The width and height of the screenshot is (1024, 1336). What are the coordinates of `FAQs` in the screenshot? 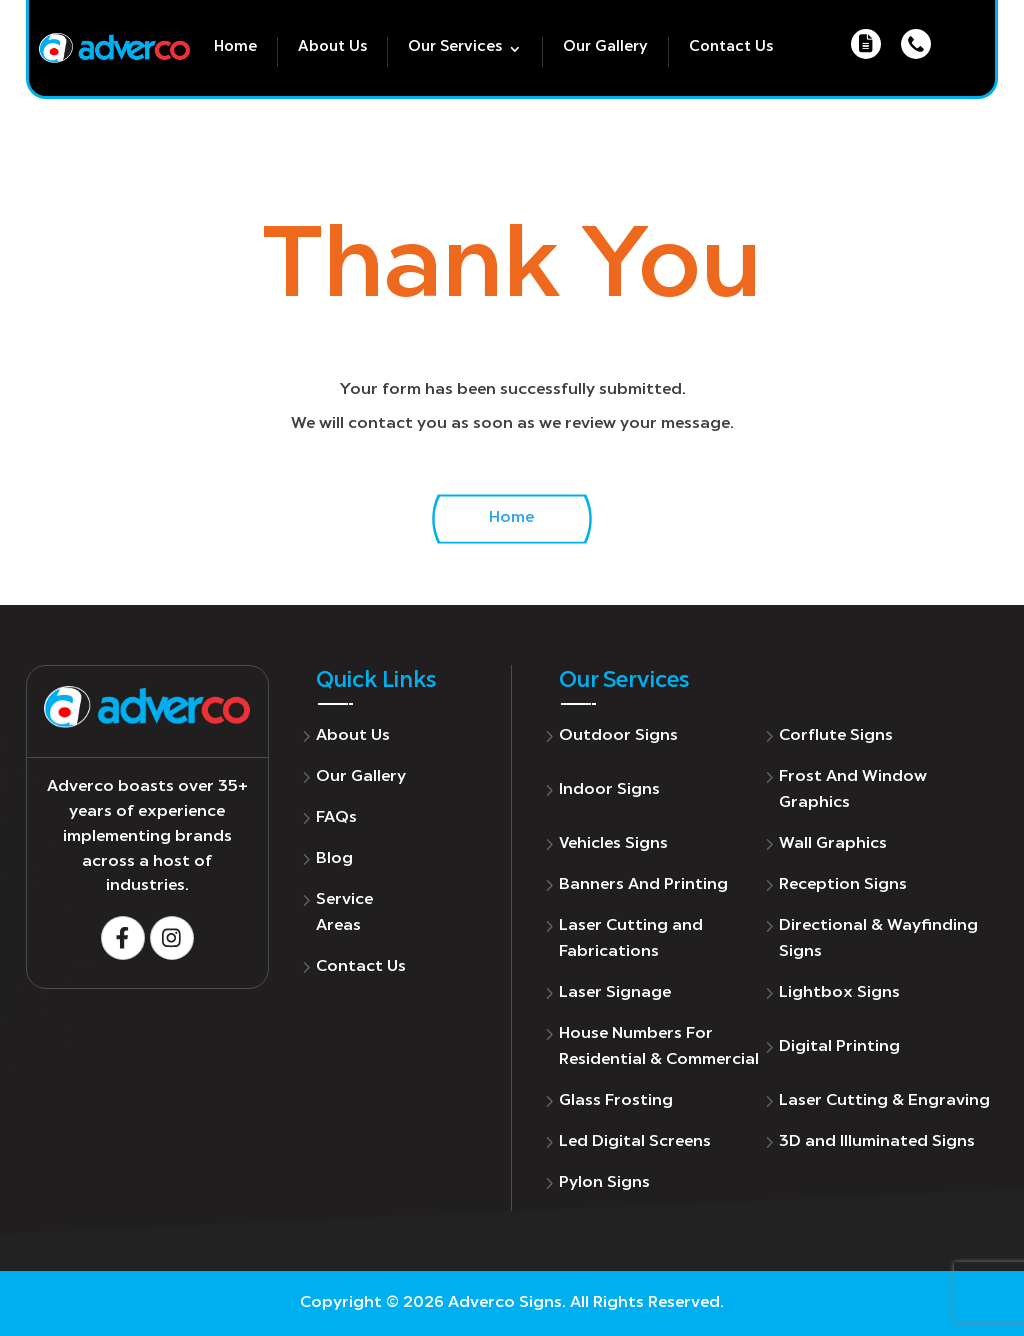 It's located at (336, 818).